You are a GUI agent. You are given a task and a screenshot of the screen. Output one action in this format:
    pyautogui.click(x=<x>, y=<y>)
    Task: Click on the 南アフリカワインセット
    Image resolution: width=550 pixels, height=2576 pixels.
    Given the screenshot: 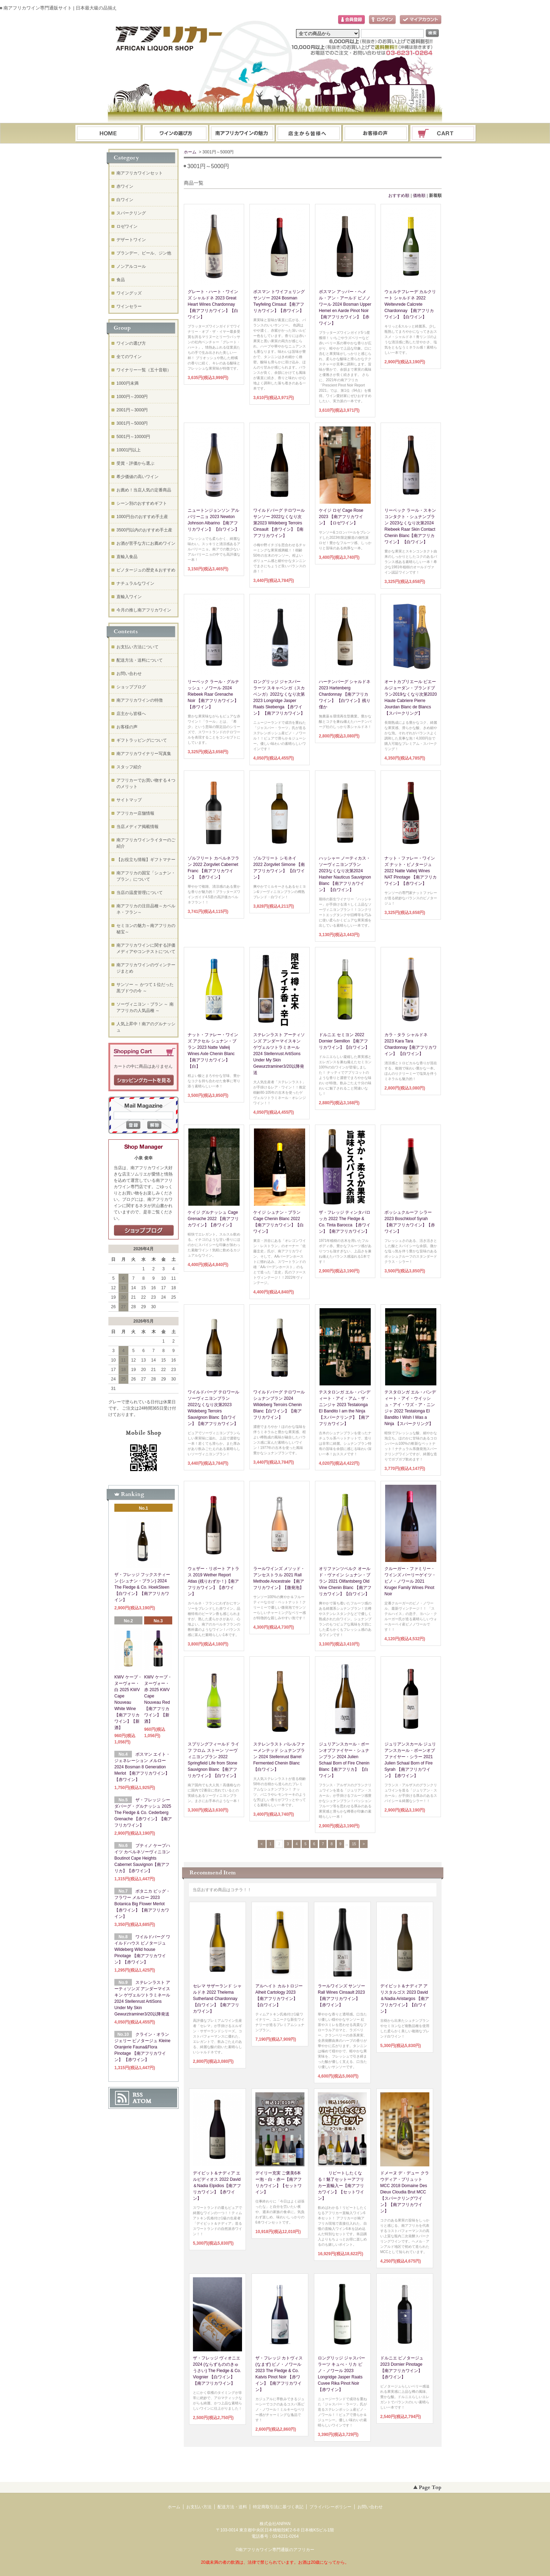 What is the action you would take?
    pyautogui.click(x=139, y=173)
    